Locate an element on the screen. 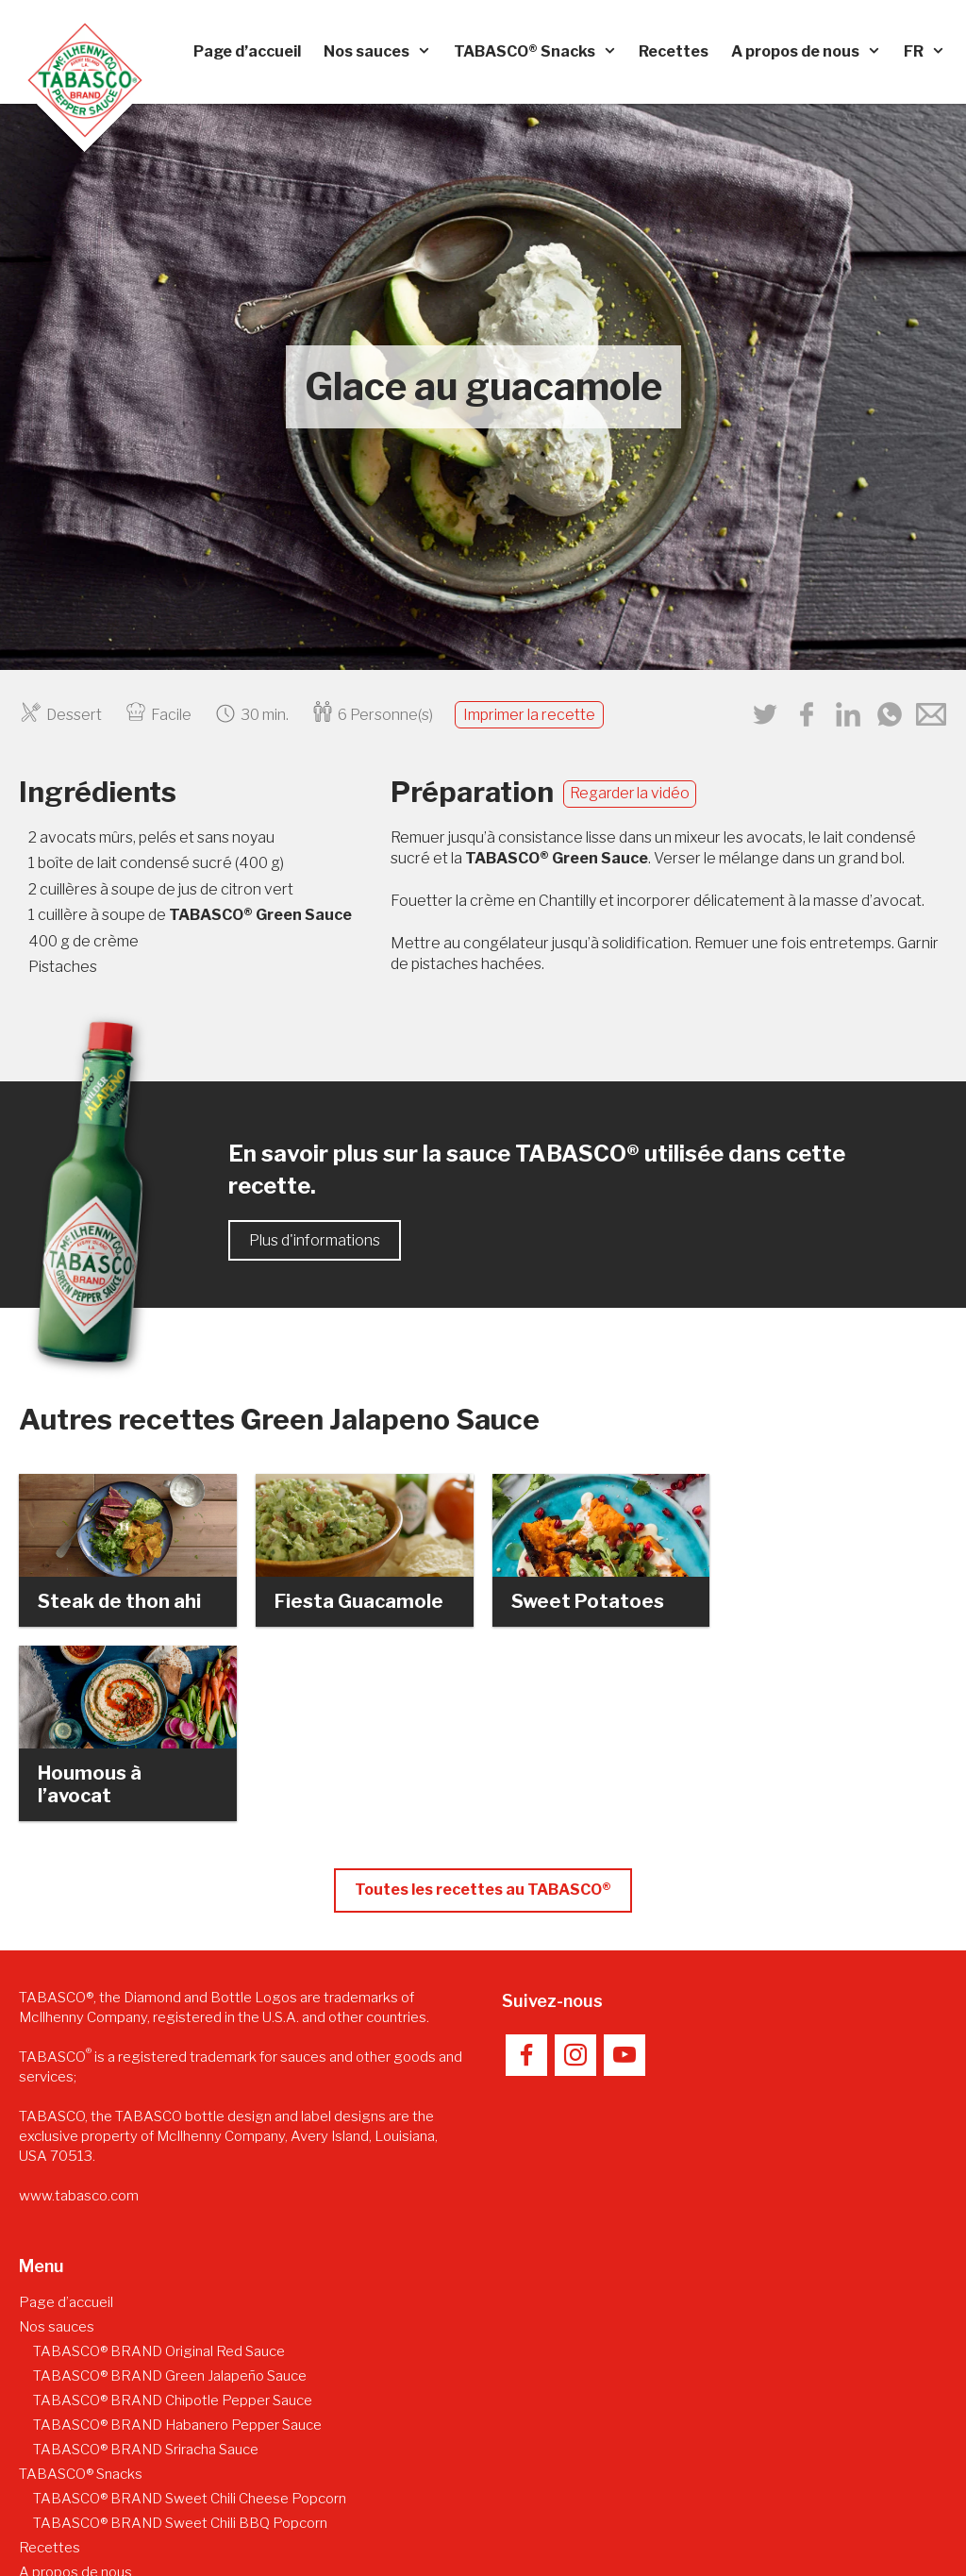 The width and height of the screenshot is (966, 2576). TABASCO® BRAND Chipotle Pepper Sauce is located at coordinates (172, 2228).